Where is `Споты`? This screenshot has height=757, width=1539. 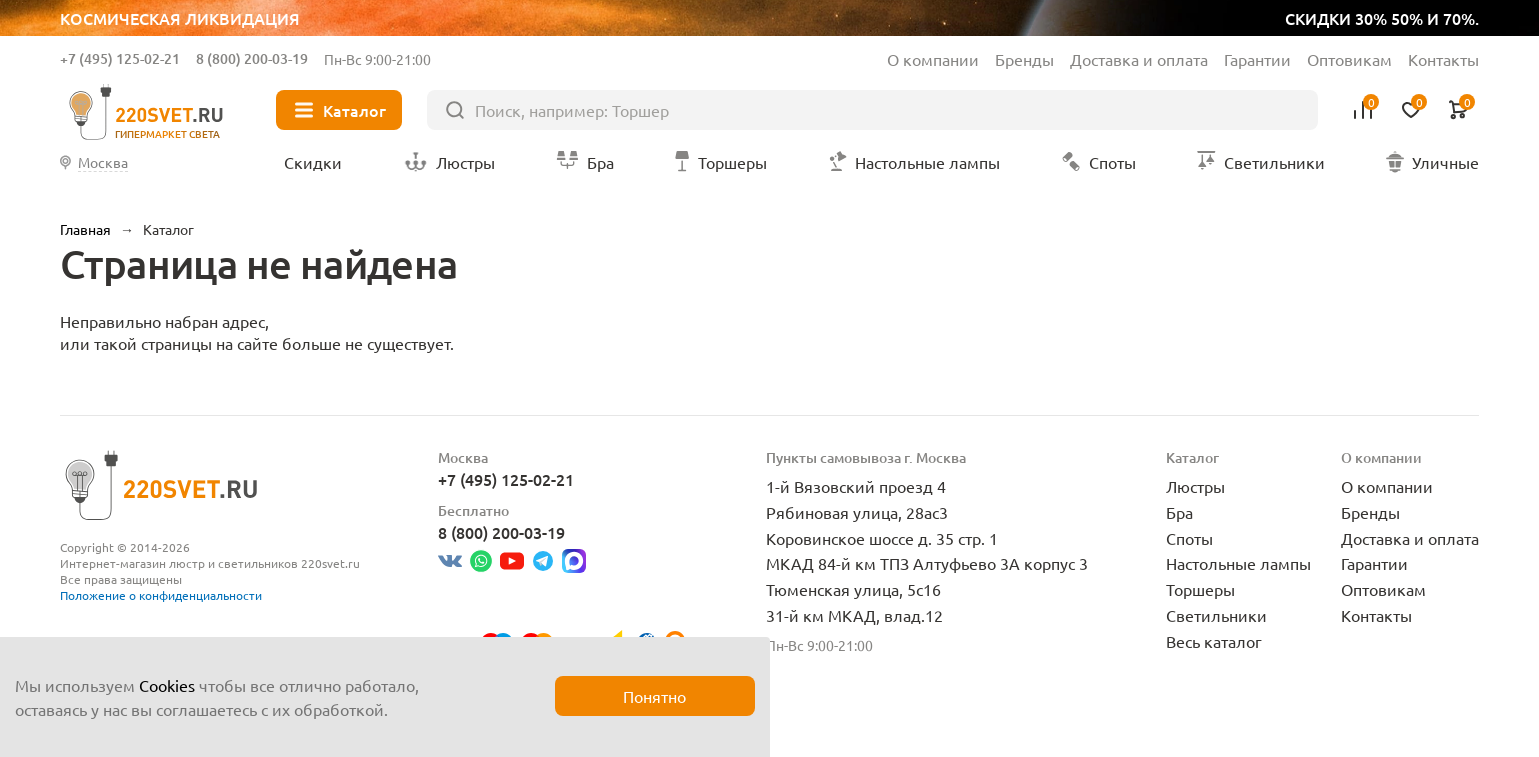
Споты is located at coordinates (1189, 538).